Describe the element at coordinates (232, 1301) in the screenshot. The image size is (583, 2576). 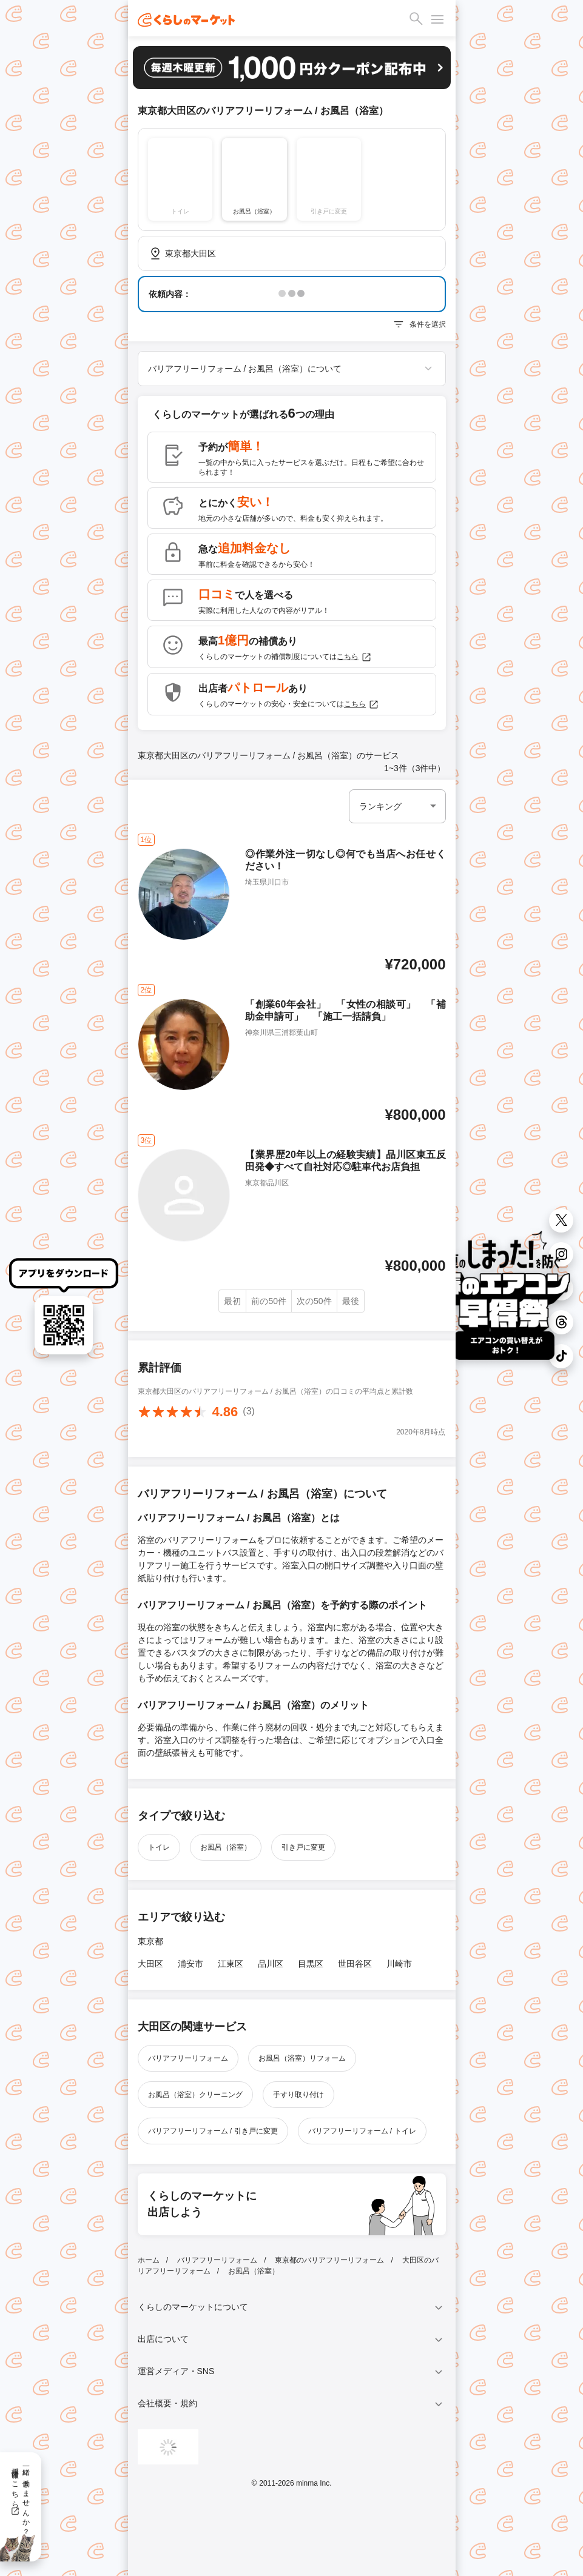
I see `最初` at that location.